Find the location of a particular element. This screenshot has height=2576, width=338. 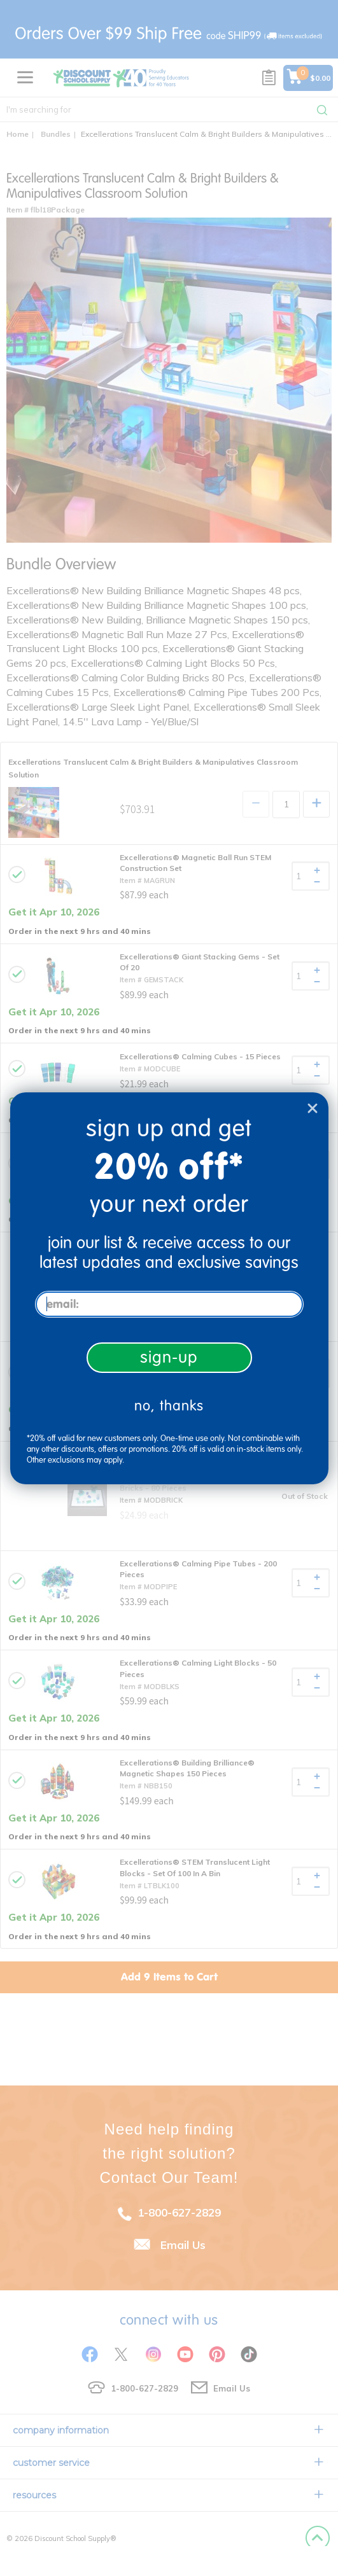

no, thanks is located at coordinates (169, 1405).